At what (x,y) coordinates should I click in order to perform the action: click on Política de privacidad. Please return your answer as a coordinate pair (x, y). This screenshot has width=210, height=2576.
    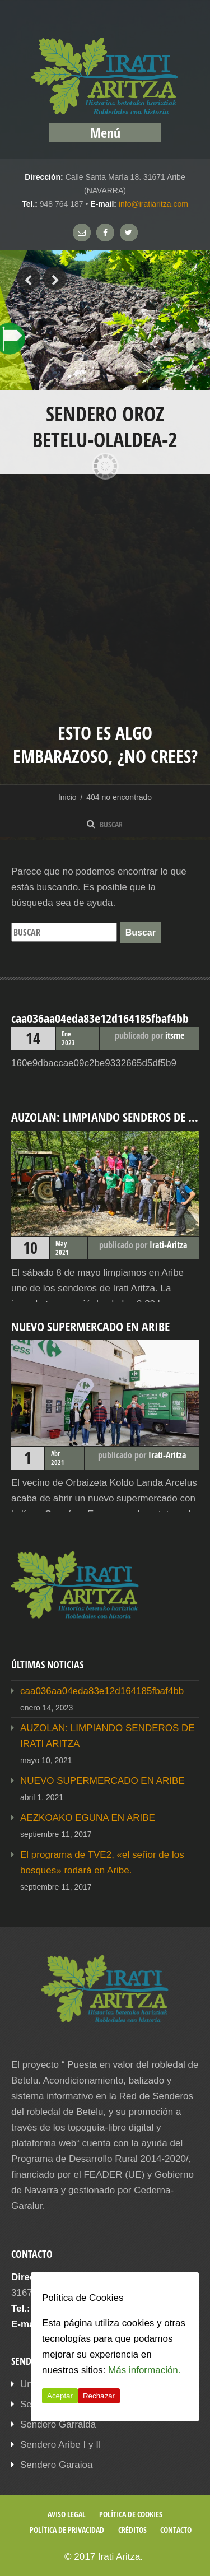
    Looking at the image, I should click on (67, 2529).